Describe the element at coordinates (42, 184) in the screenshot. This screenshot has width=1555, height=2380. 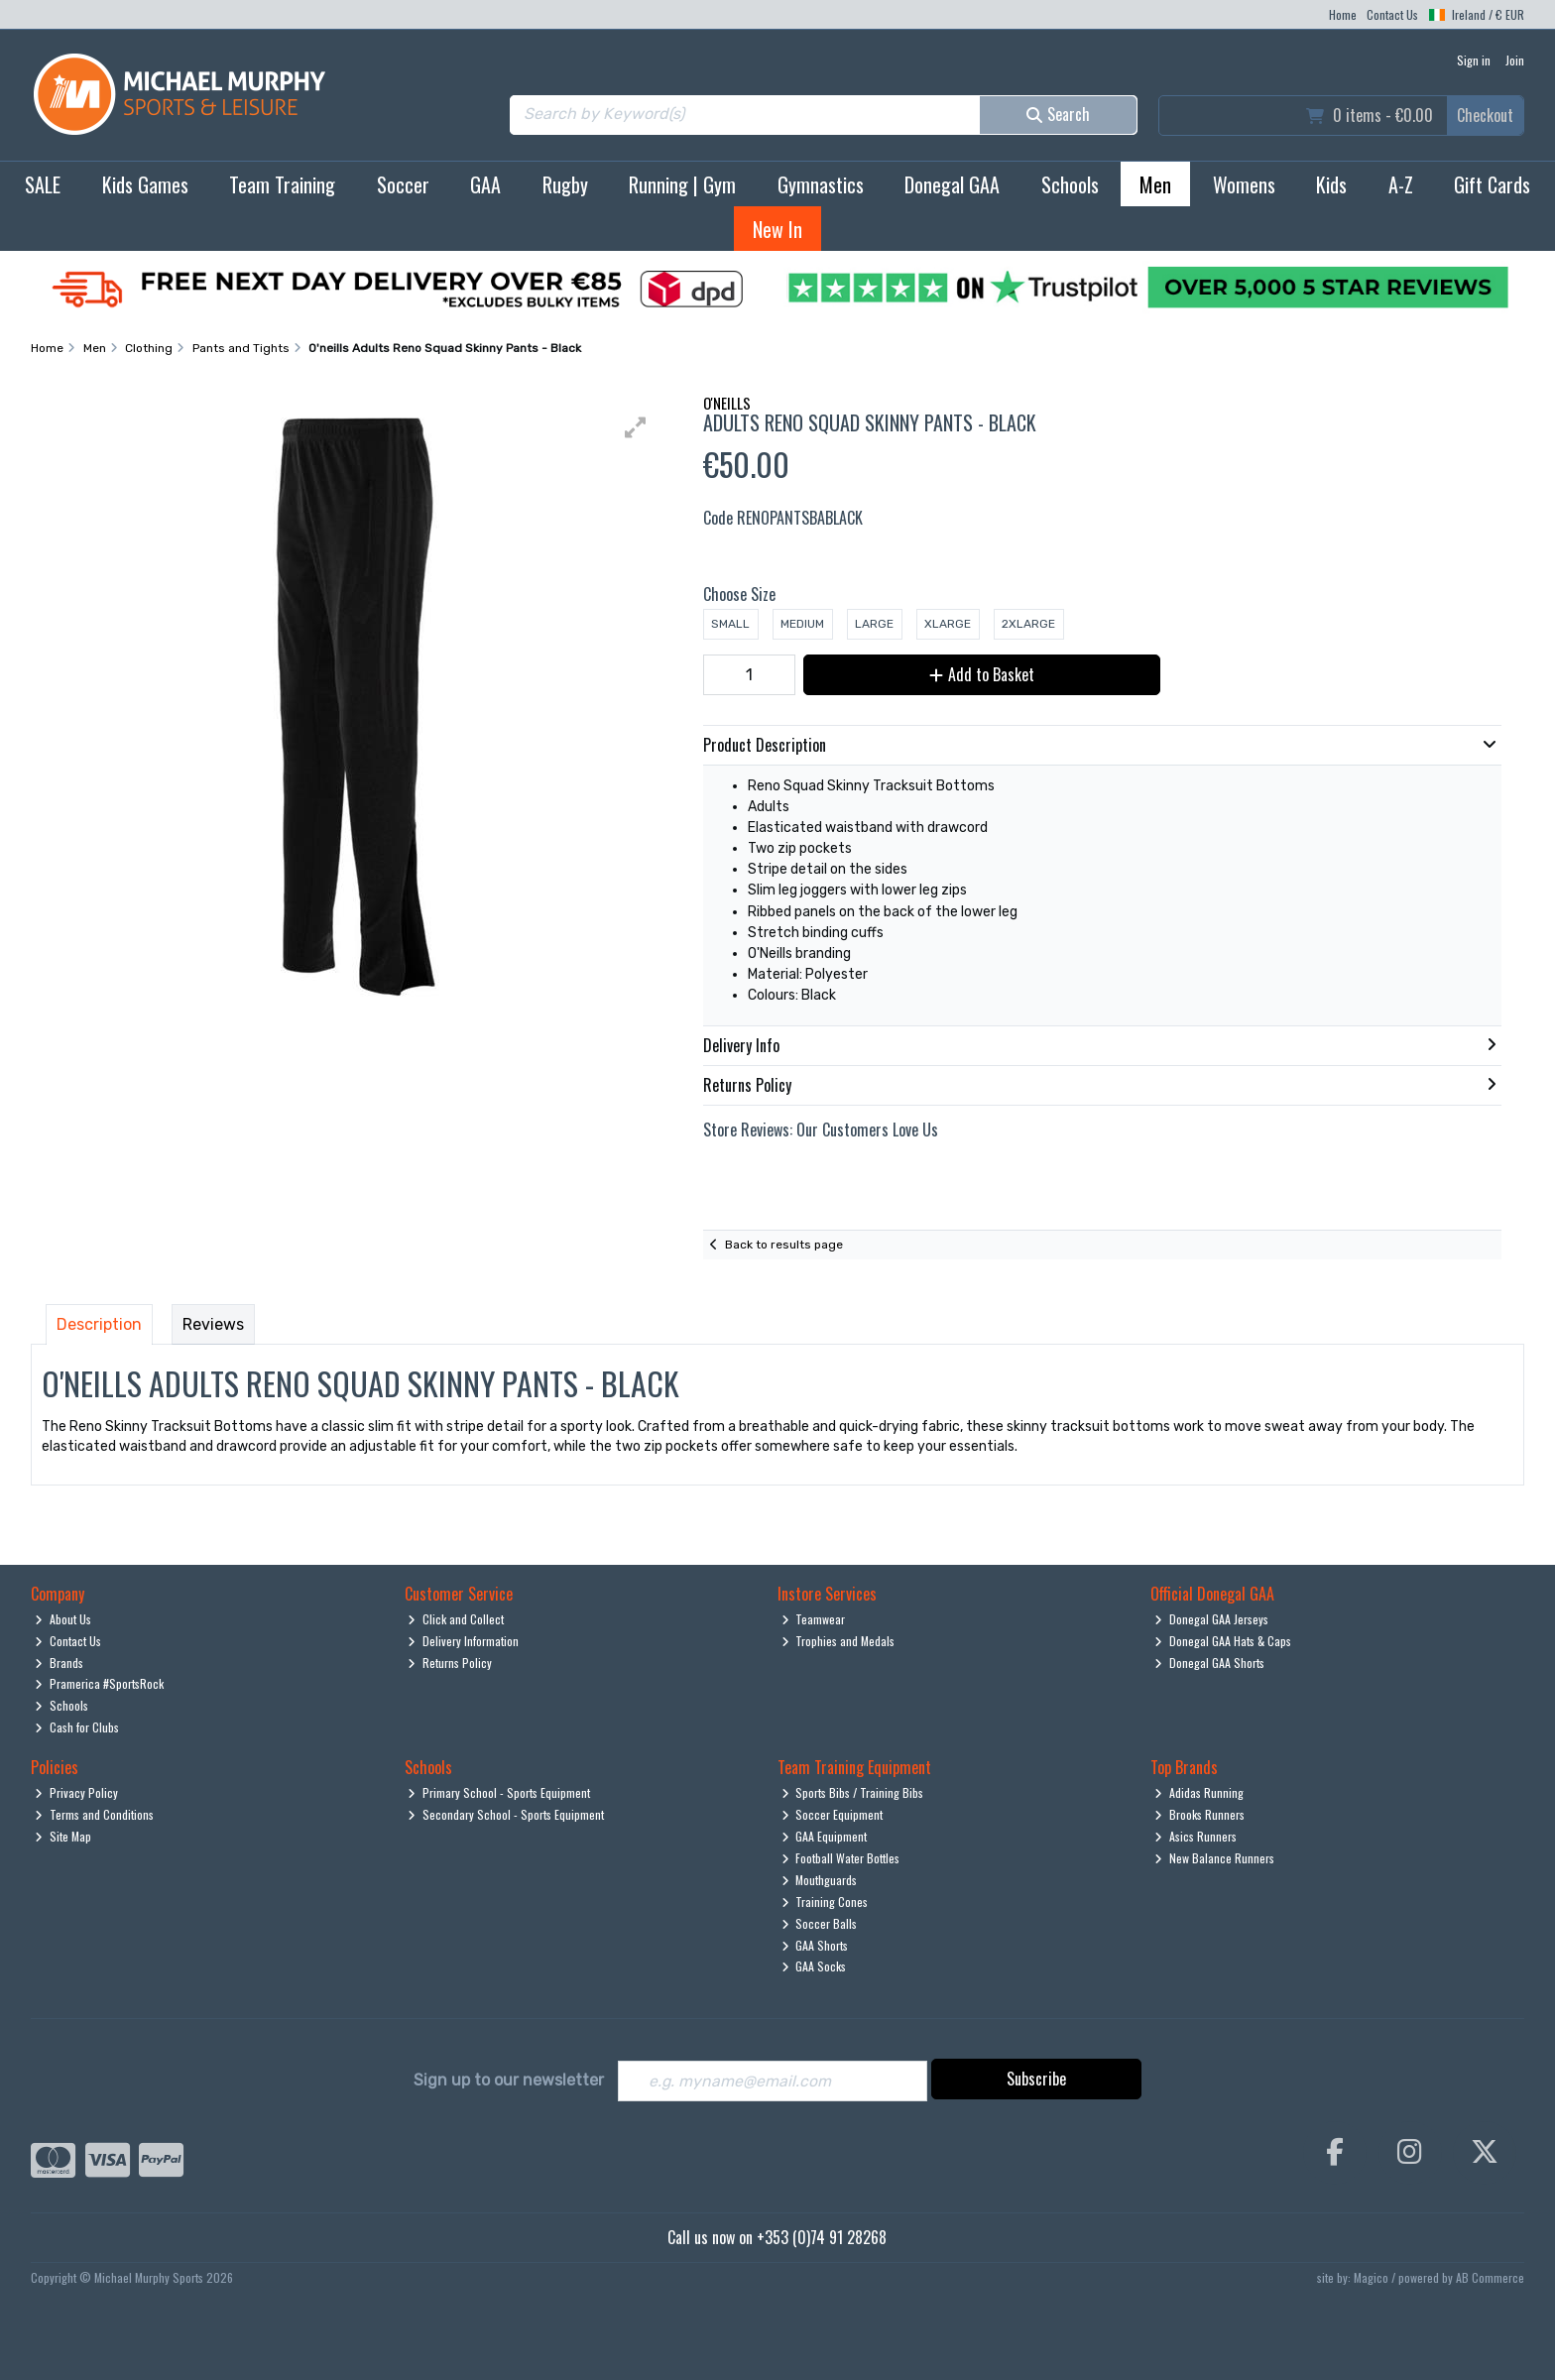
I see `SALE` at that location.